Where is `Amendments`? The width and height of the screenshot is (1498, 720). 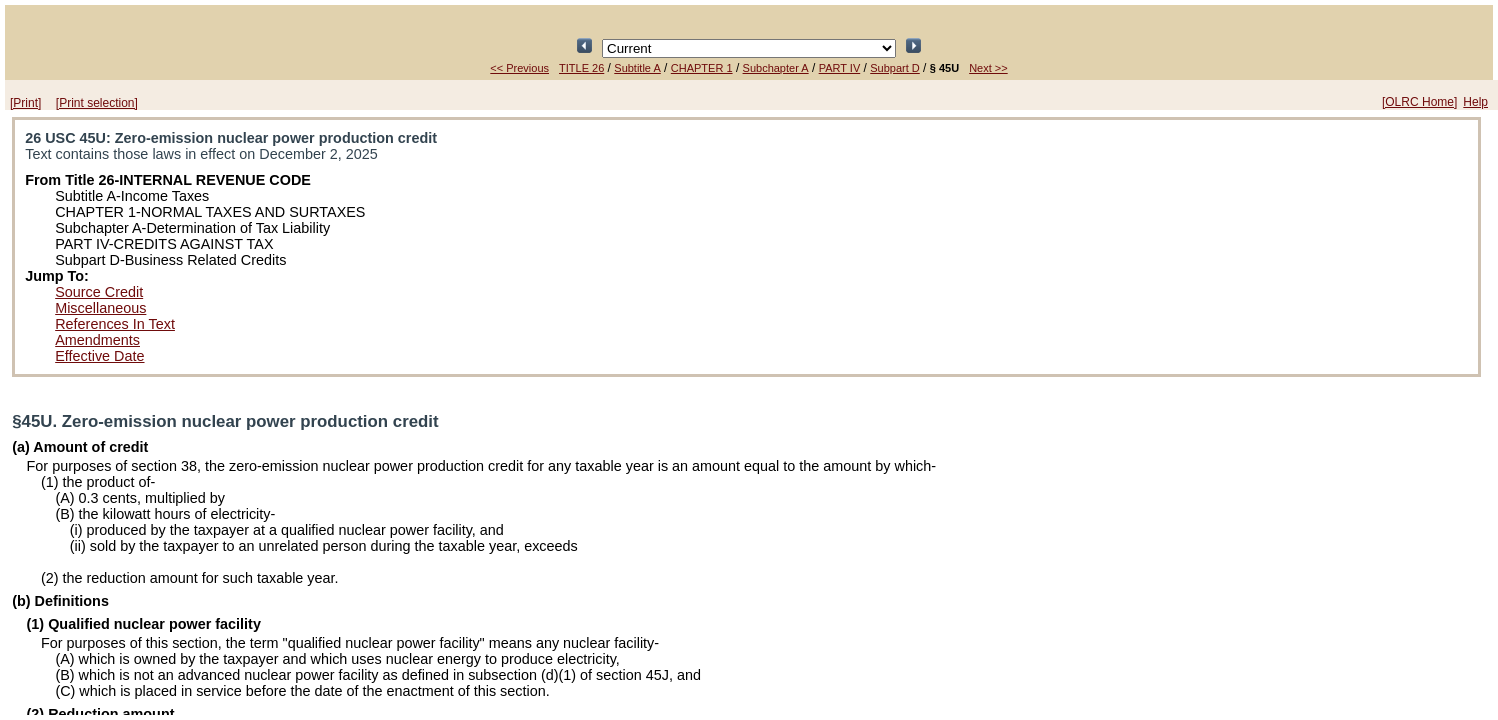 Amendments is located at coordinates (97, 340).